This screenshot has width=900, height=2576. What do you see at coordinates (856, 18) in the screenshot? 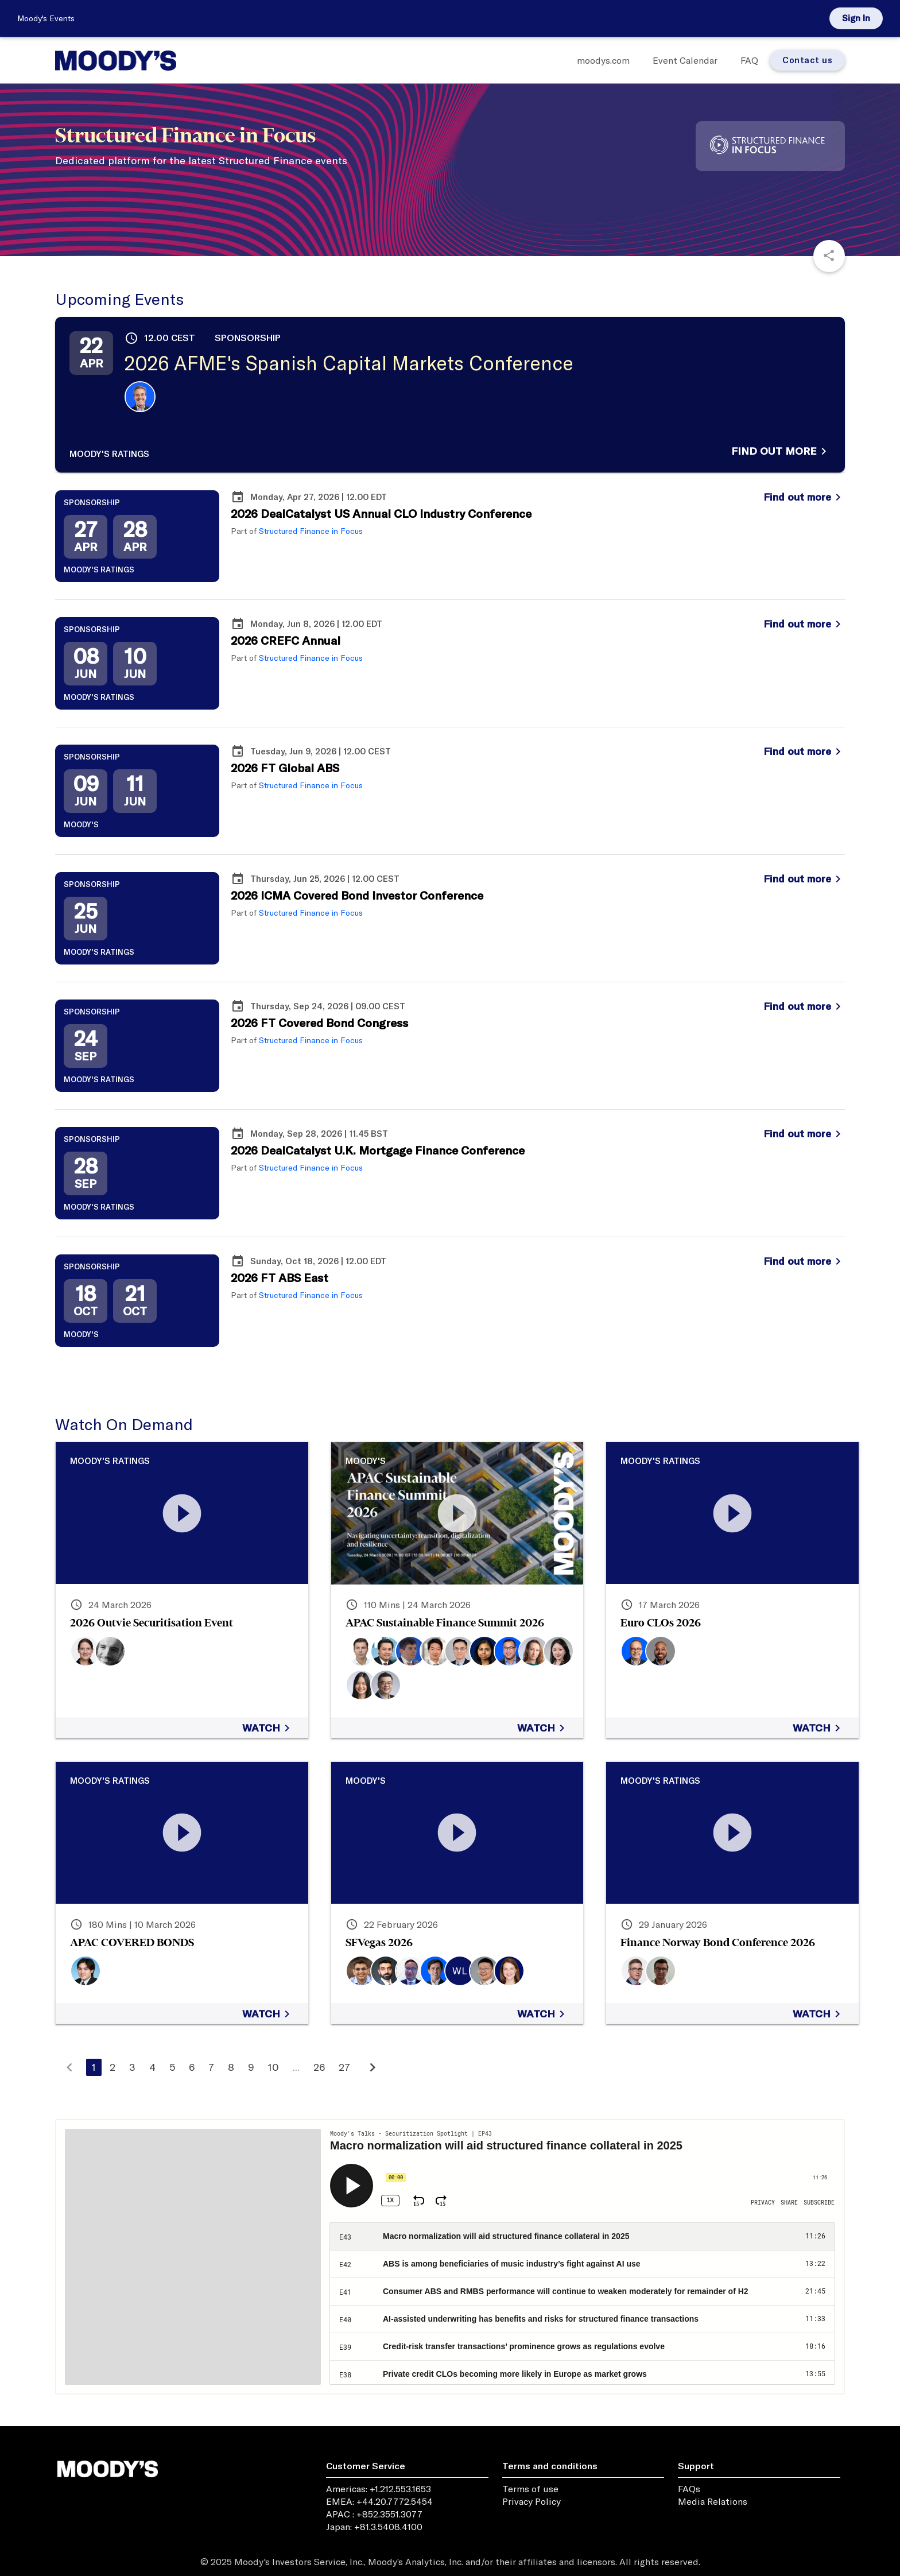
I see `Sign in` at bounding box center [856, 18].